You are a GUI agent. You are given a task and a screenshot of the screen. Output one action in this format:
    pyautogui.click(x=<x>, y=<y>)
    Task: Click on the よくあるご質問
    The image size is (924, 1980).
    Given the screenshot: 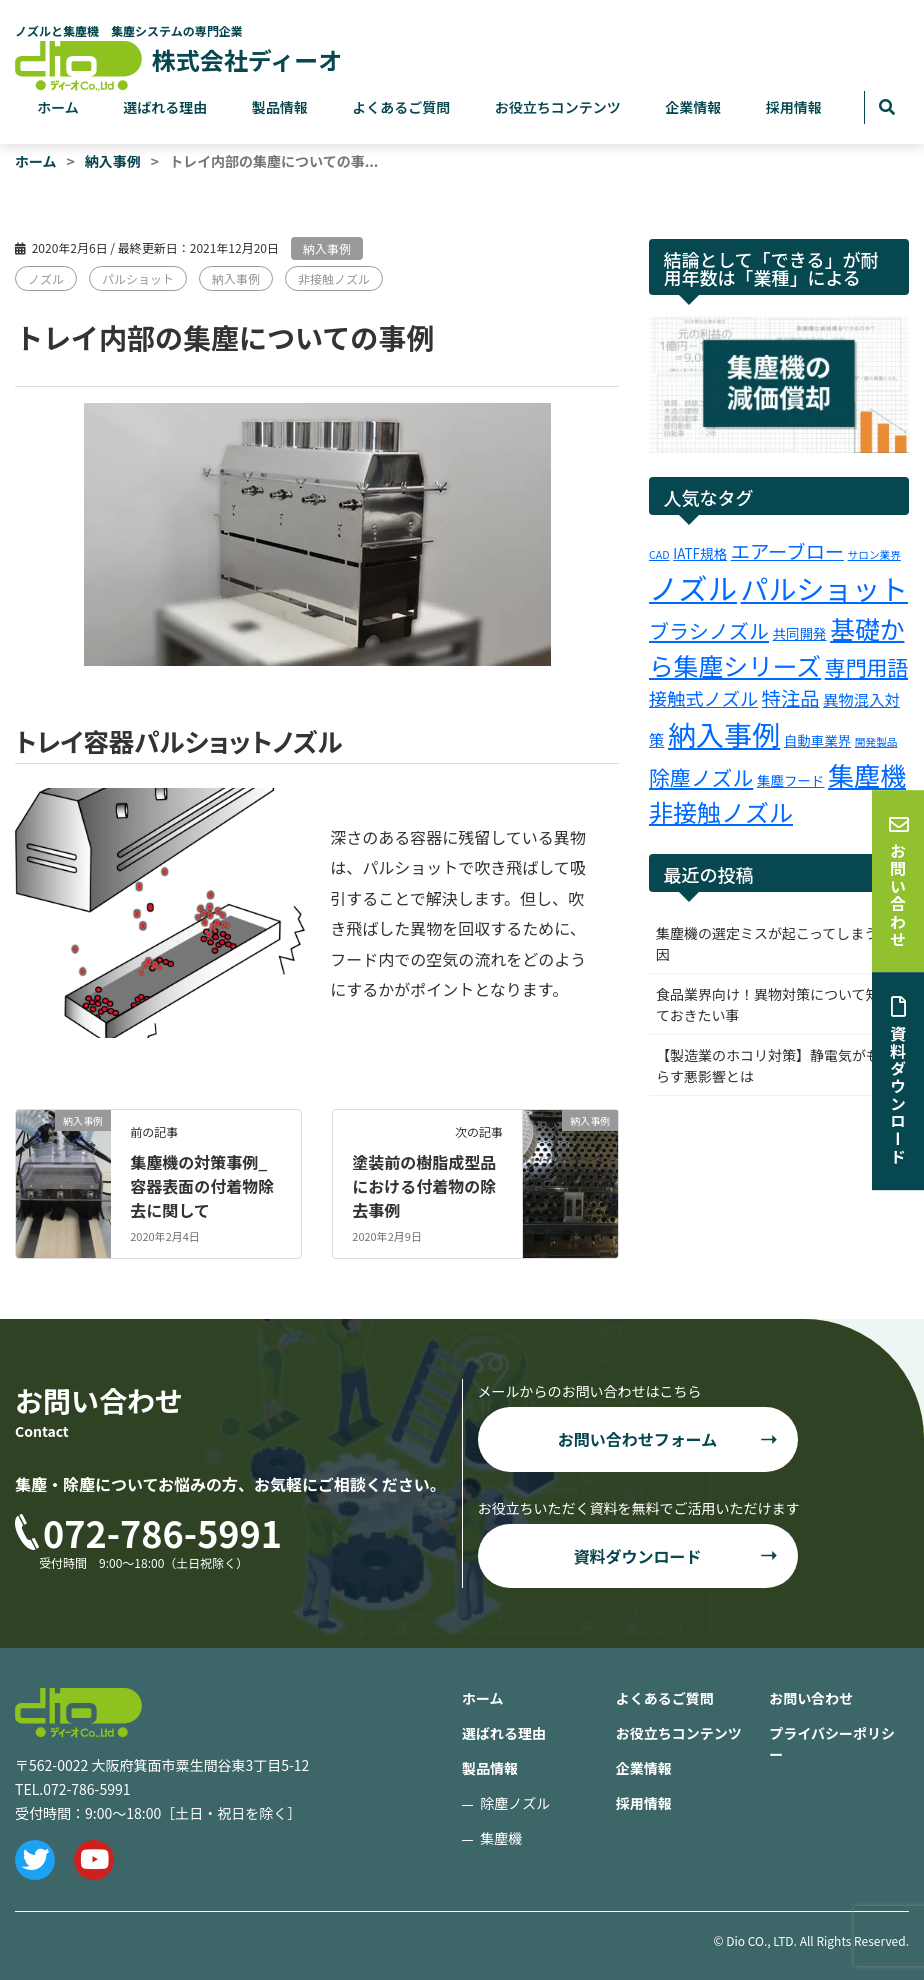 What is the action you would take?
    pyautogui.click(x=401, y=107)
    